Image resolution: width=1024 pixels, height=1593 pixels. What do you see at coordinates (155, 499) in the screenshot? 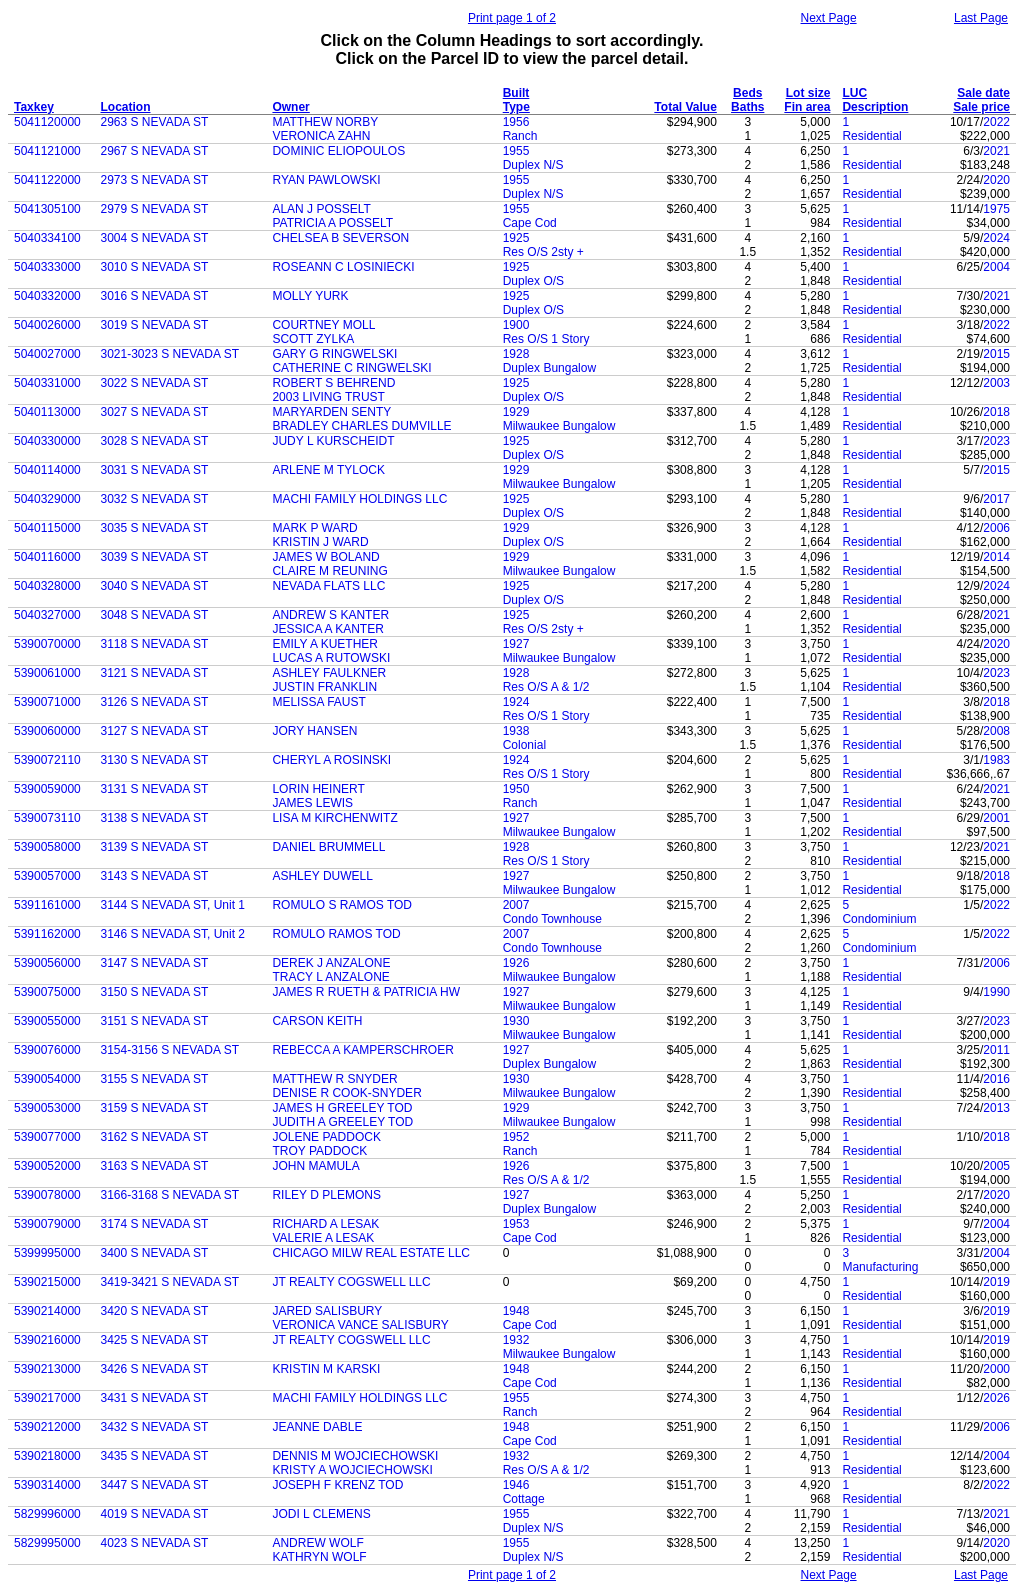
I see `3032 S NEVADA ST` at bounding box center [155, 499].